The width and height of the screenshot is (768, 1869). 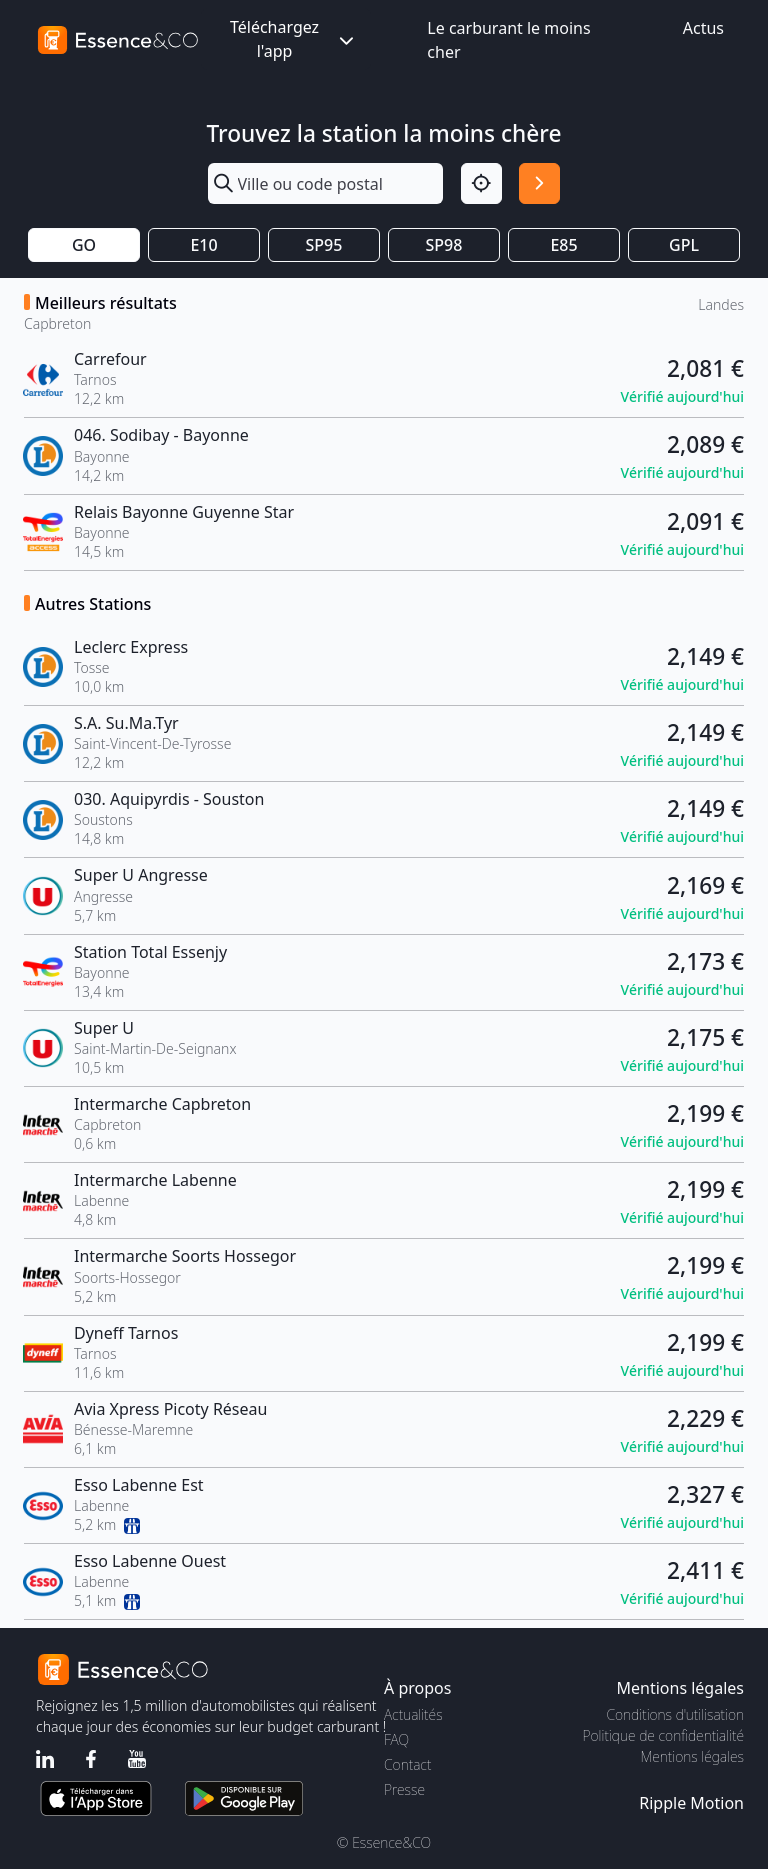 I want to click on Presse, so click(x=404, y=1789).